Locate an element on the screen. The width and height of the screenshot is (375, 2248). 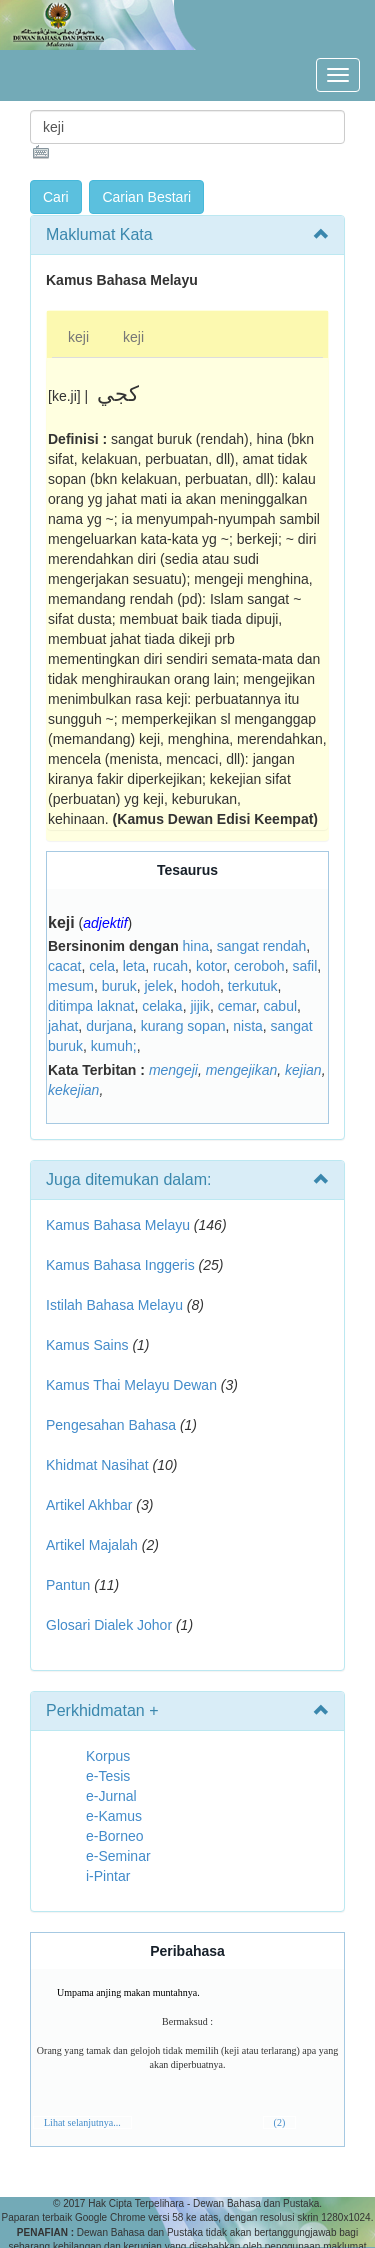
jijik is located at coordinates (199, 1006).